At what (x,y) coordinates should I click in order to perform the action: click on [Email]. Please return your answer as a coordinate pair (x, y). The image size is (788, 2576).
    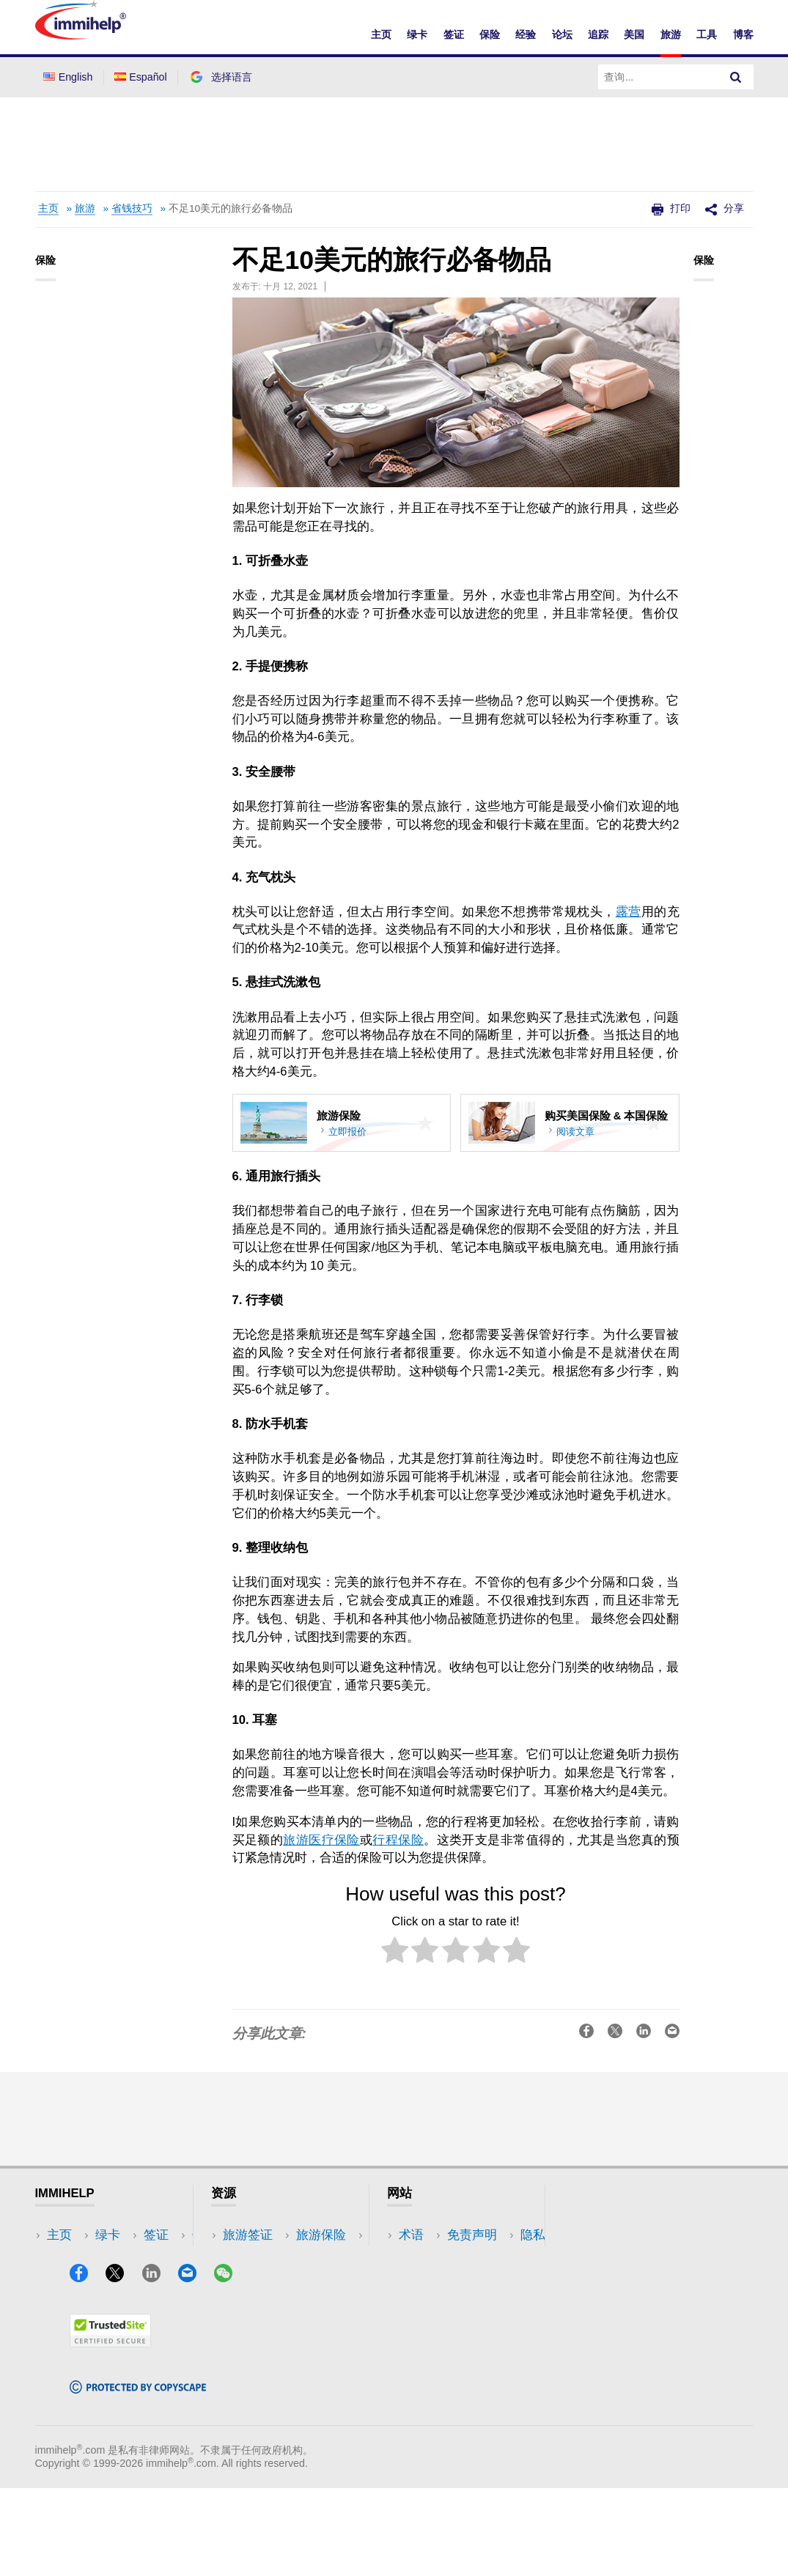
    Looking at the image, I should click on (194, 2365).